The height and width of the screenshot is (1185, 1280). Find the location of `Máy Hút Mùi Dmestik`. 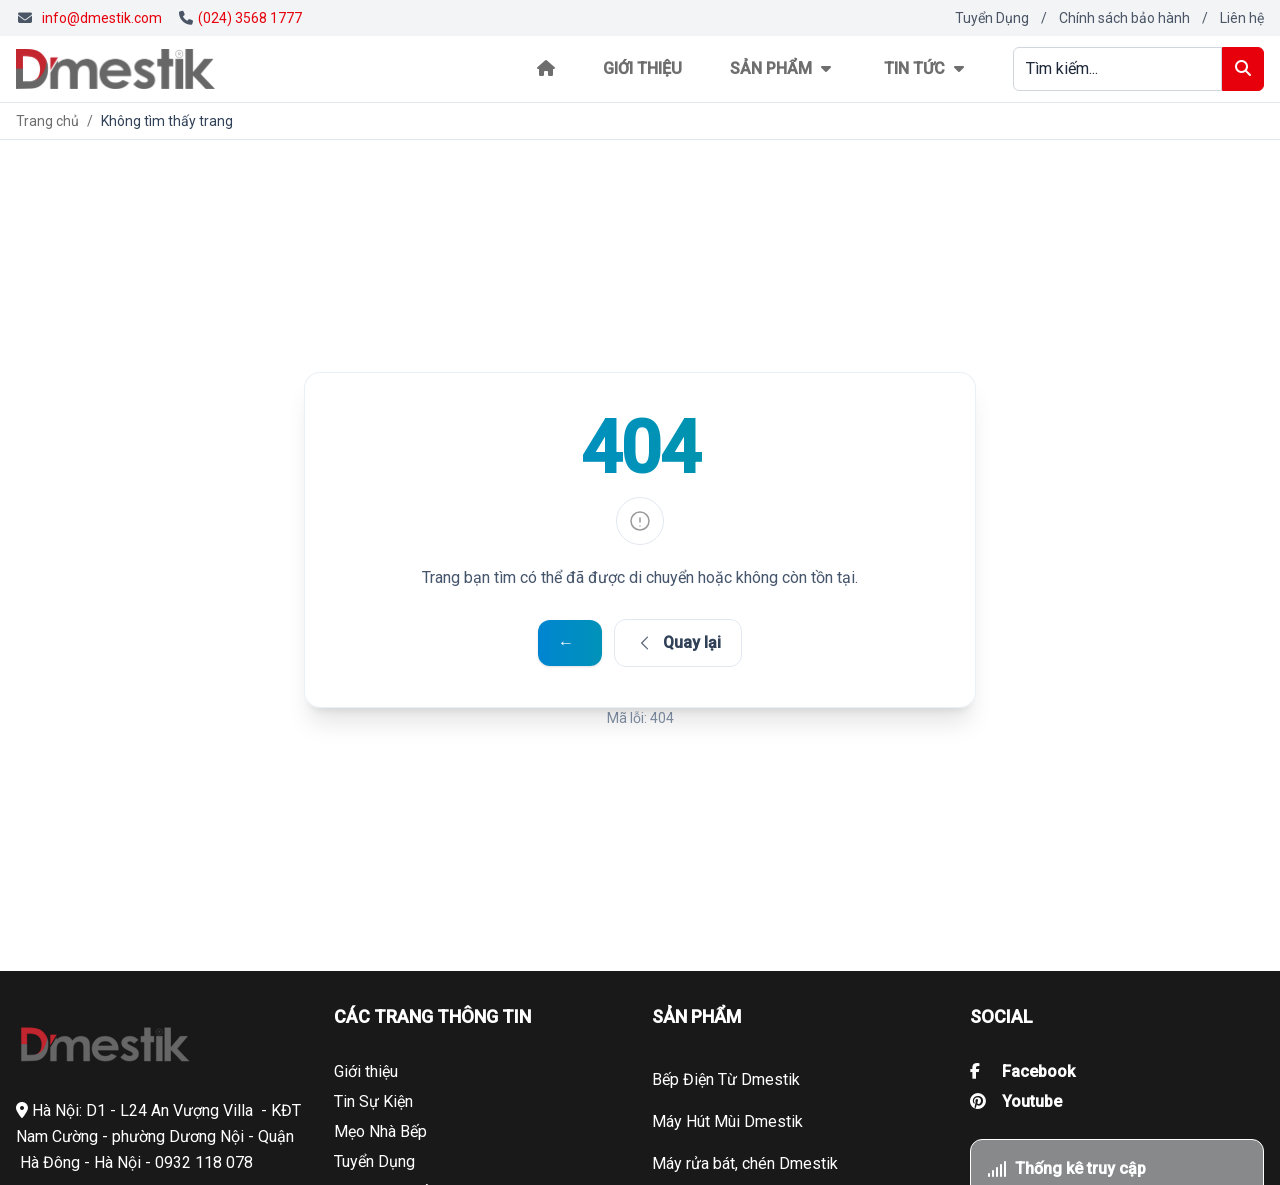

Máy Hút Mùi Dmestik is located at coordinates (727, 1121).